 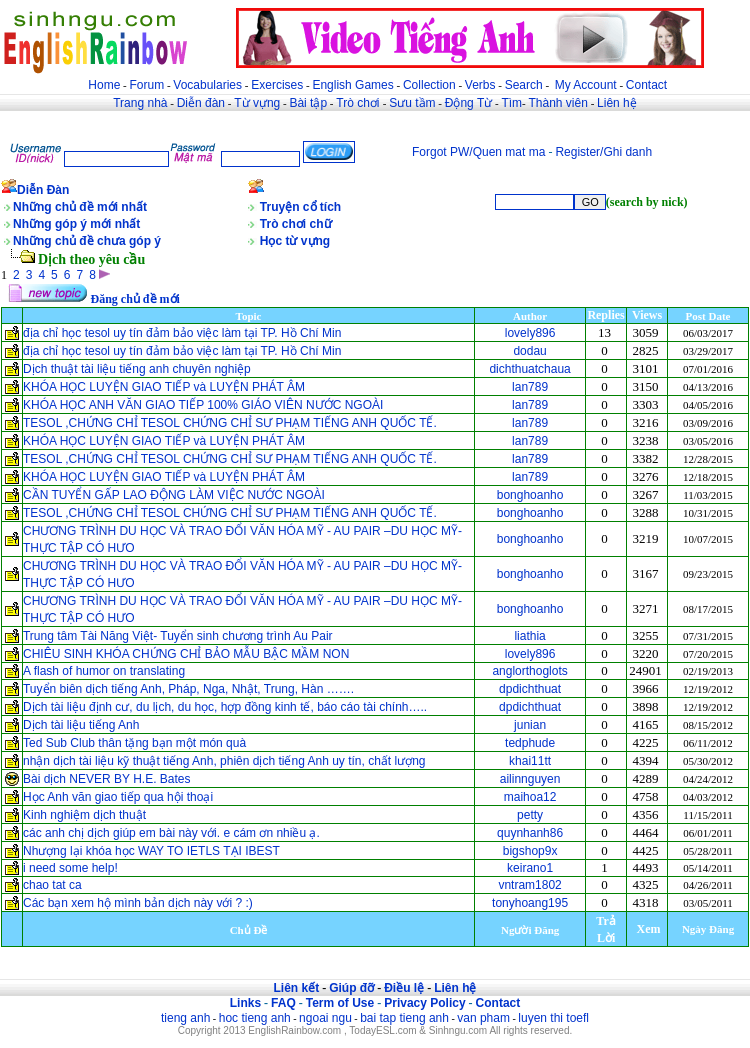 I want to click on Bài dịch NEVER BY H.E. Bates, so click(x=107, y=779).